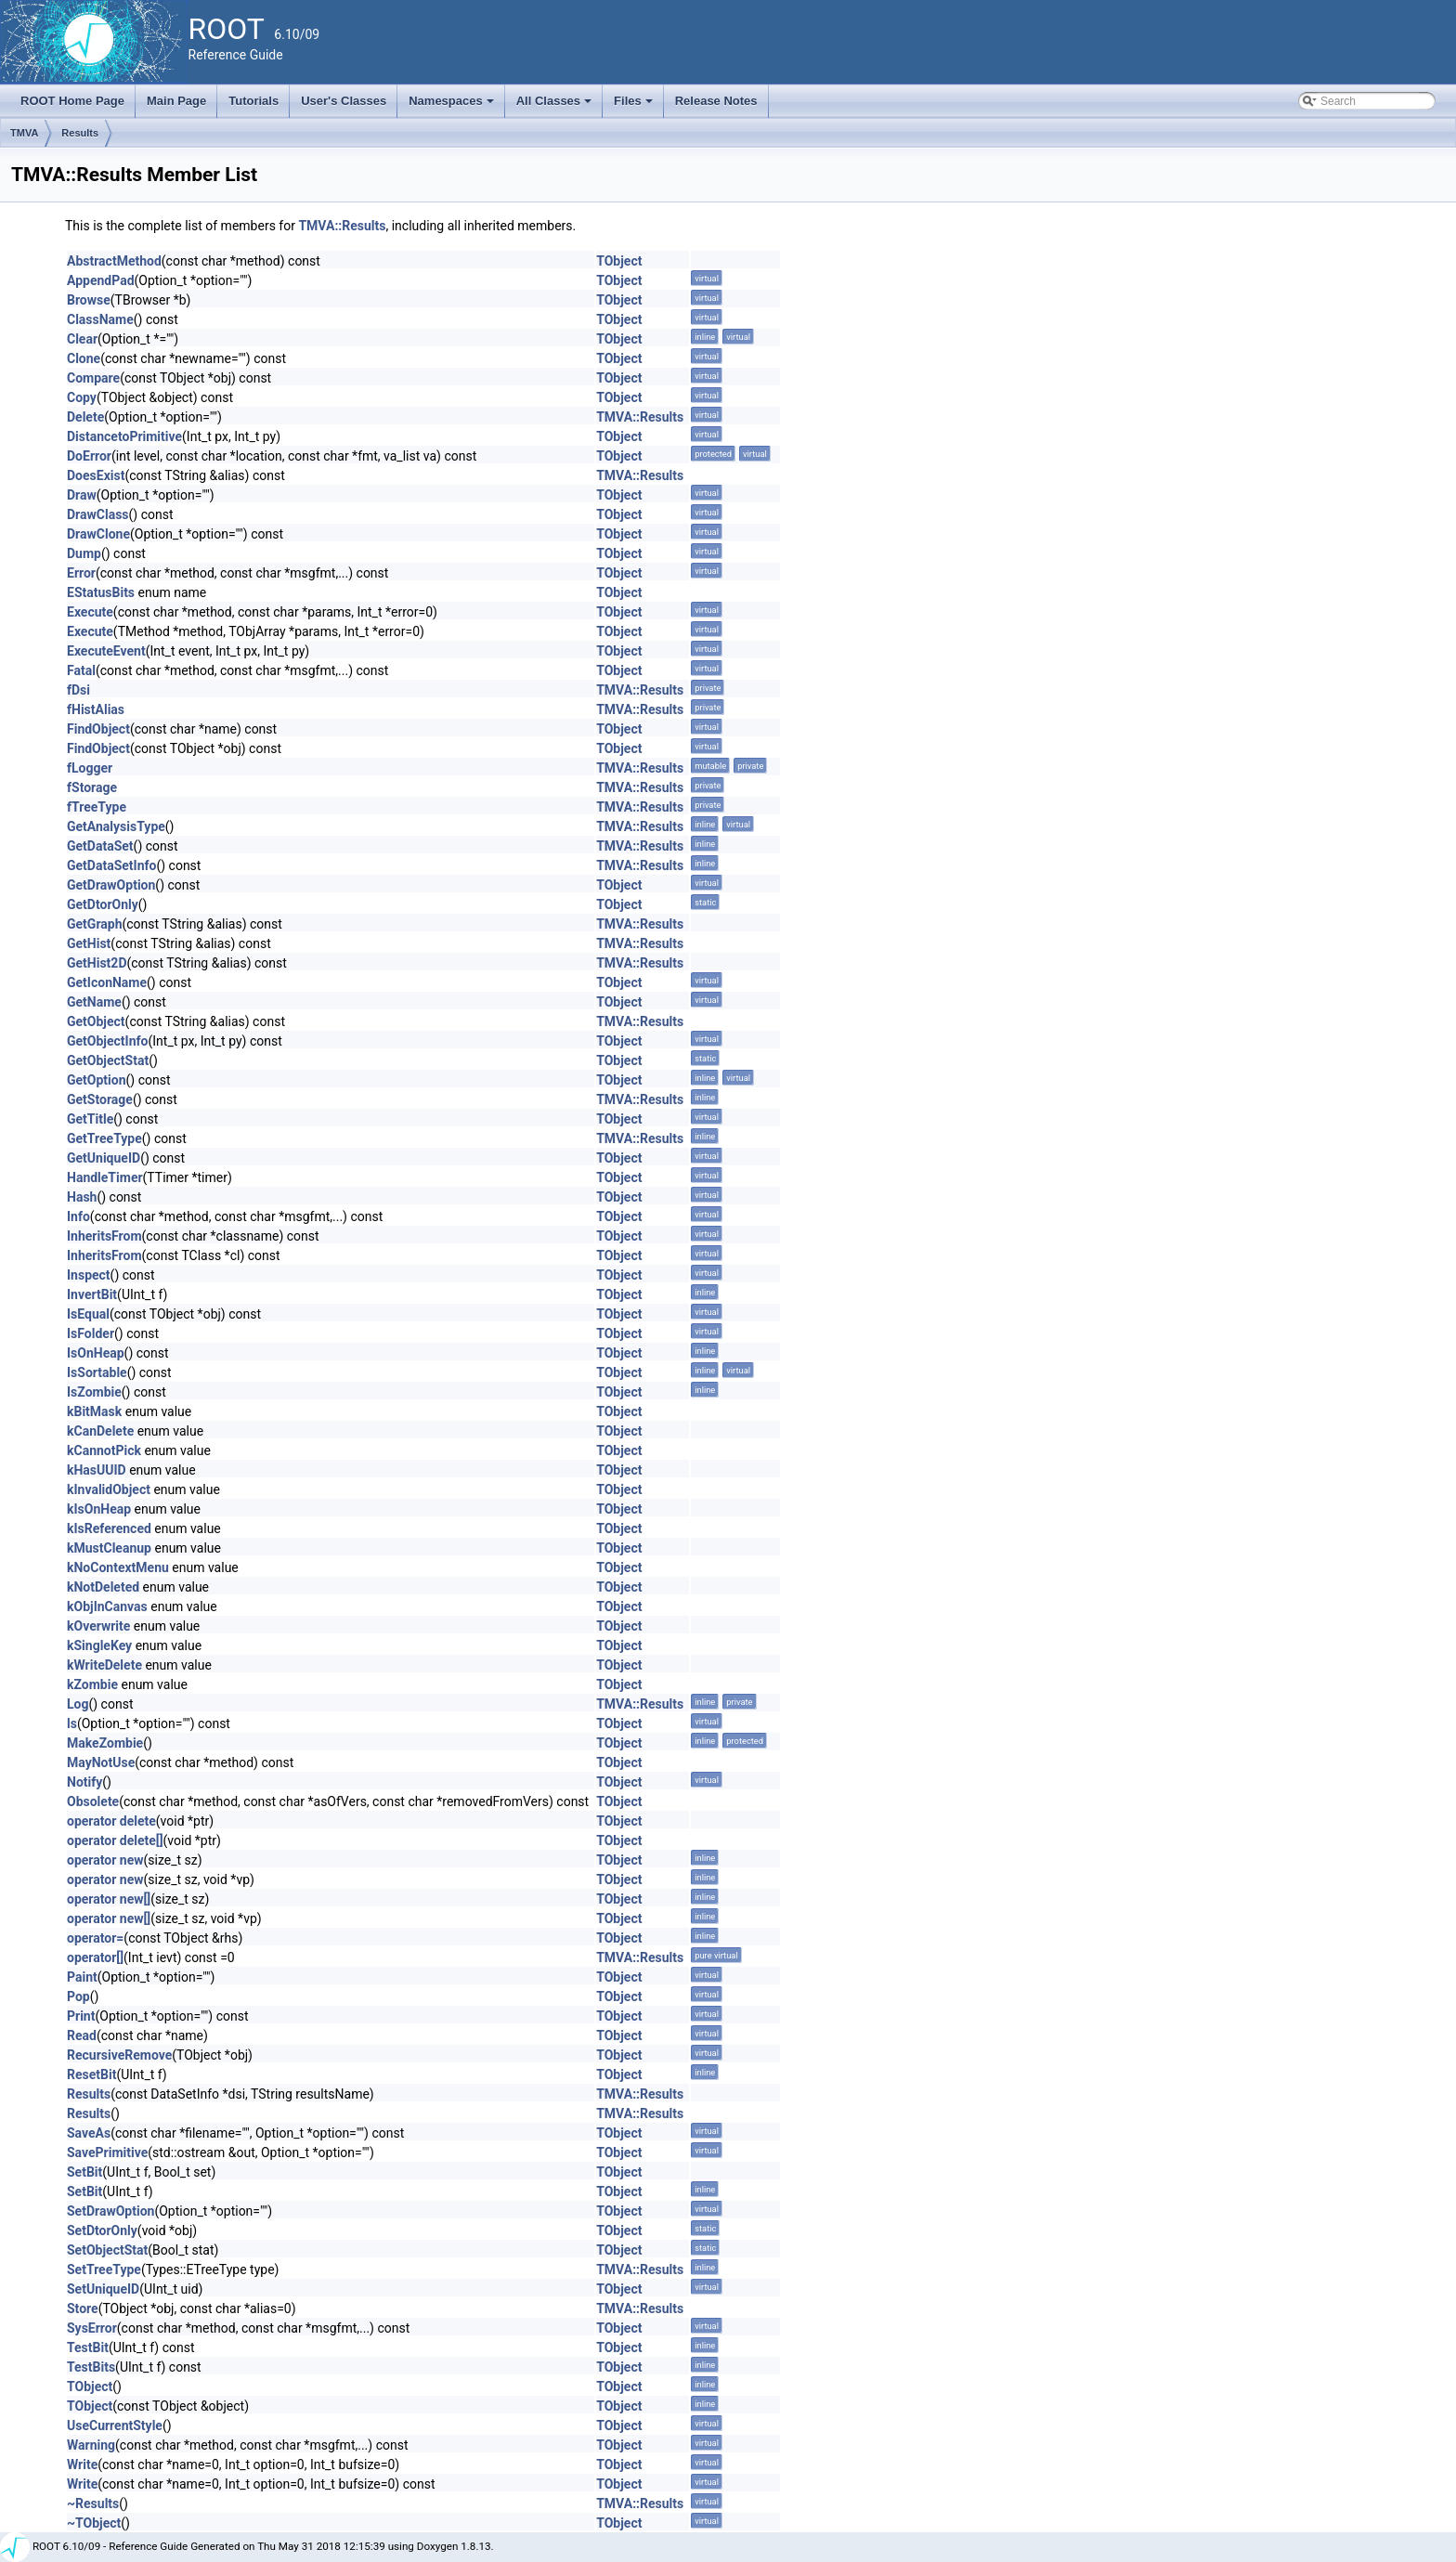  What do you see at coordinates (94, 2523) in the screenshot?
I see `~TObject` at bounding box center [94, 2523].